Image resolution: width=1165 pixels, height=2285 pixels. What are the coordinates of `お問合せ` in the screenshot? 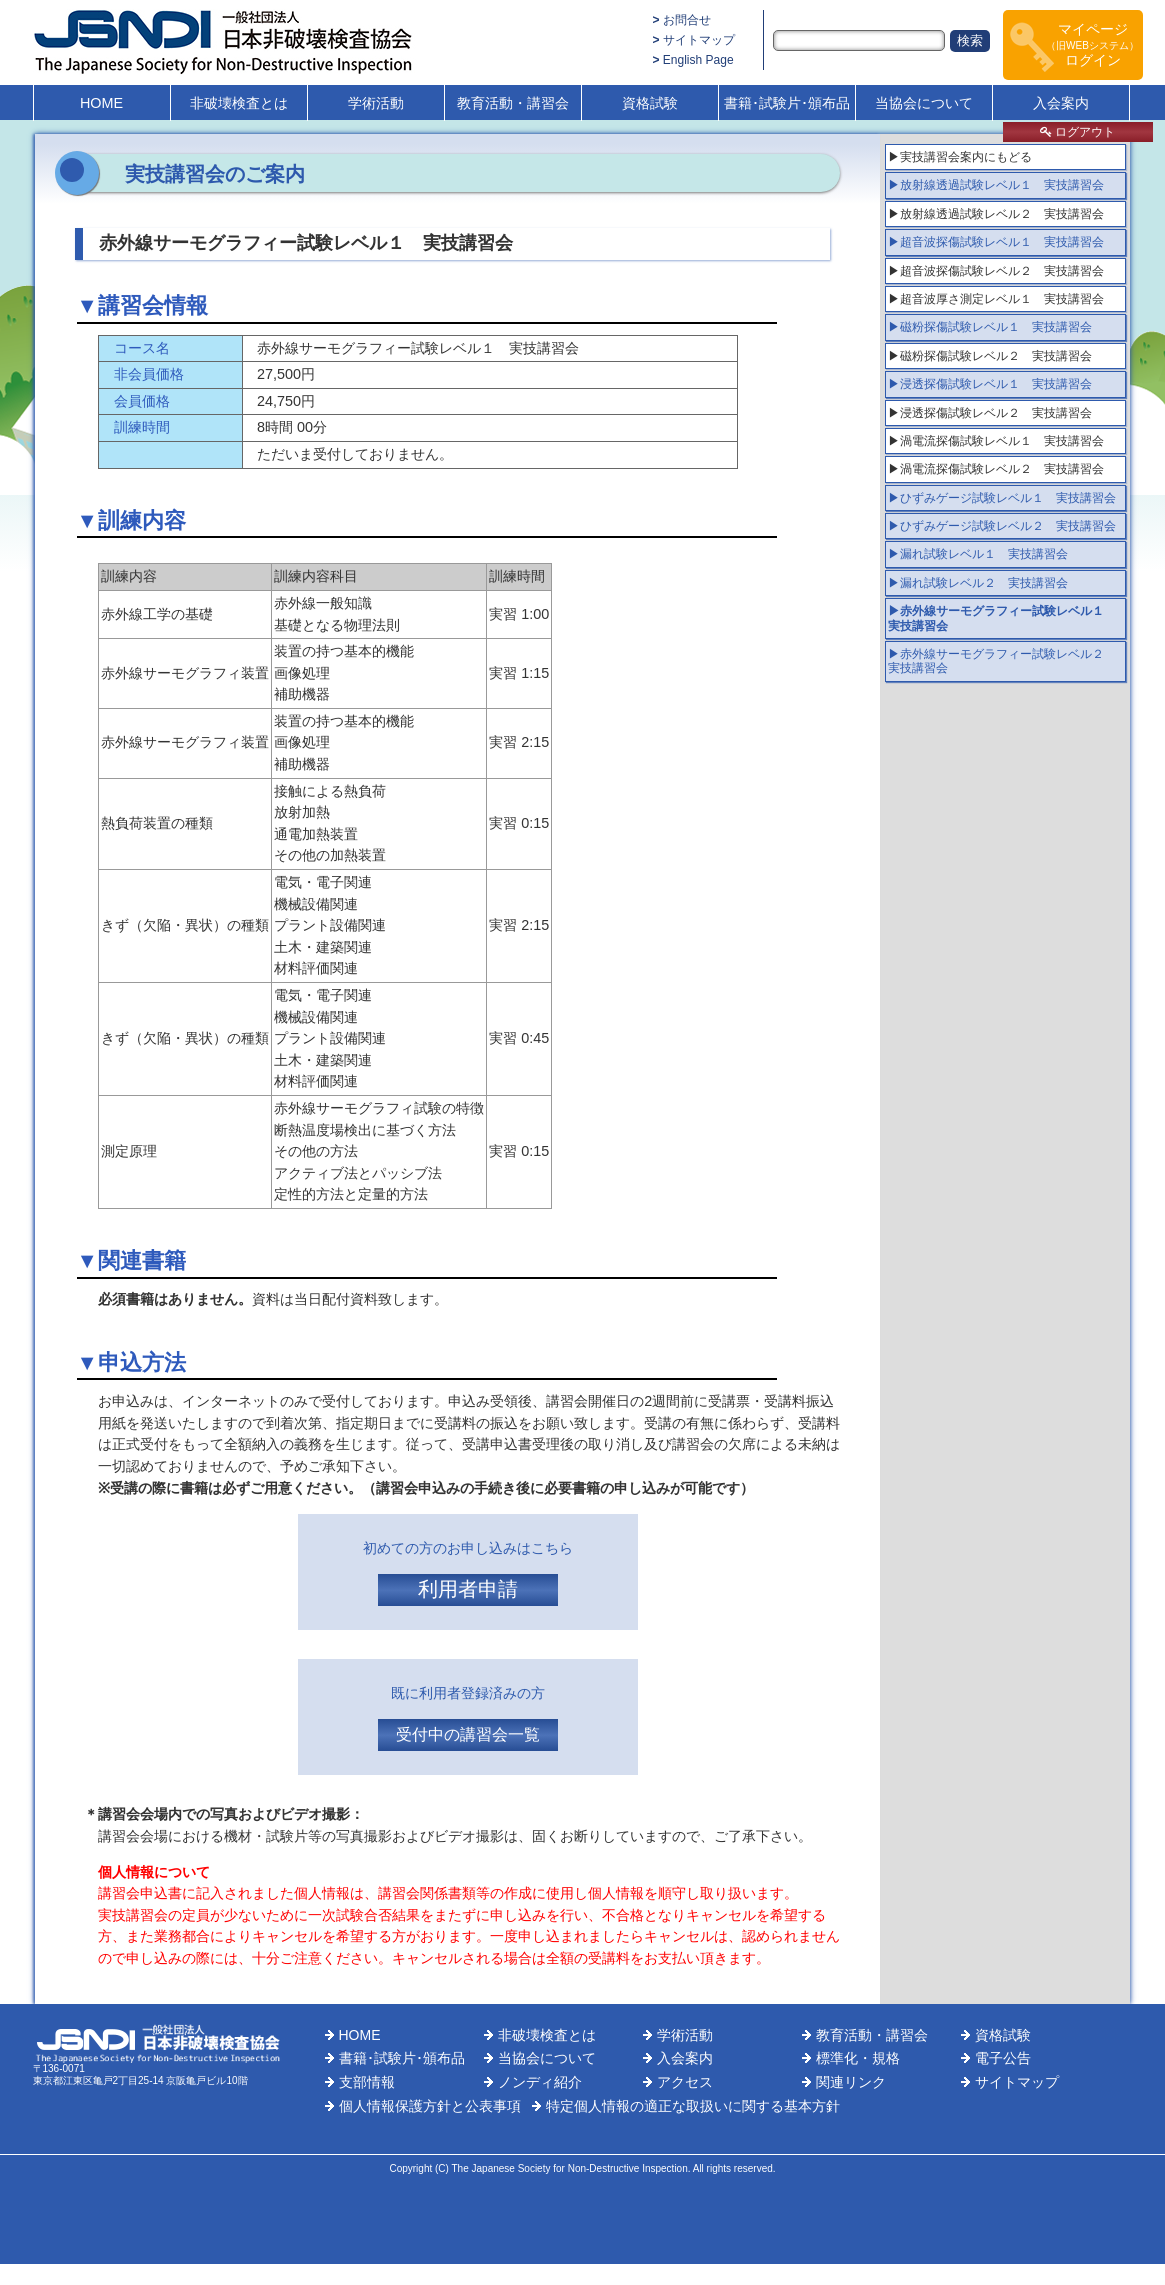 It's located at (687, 20).